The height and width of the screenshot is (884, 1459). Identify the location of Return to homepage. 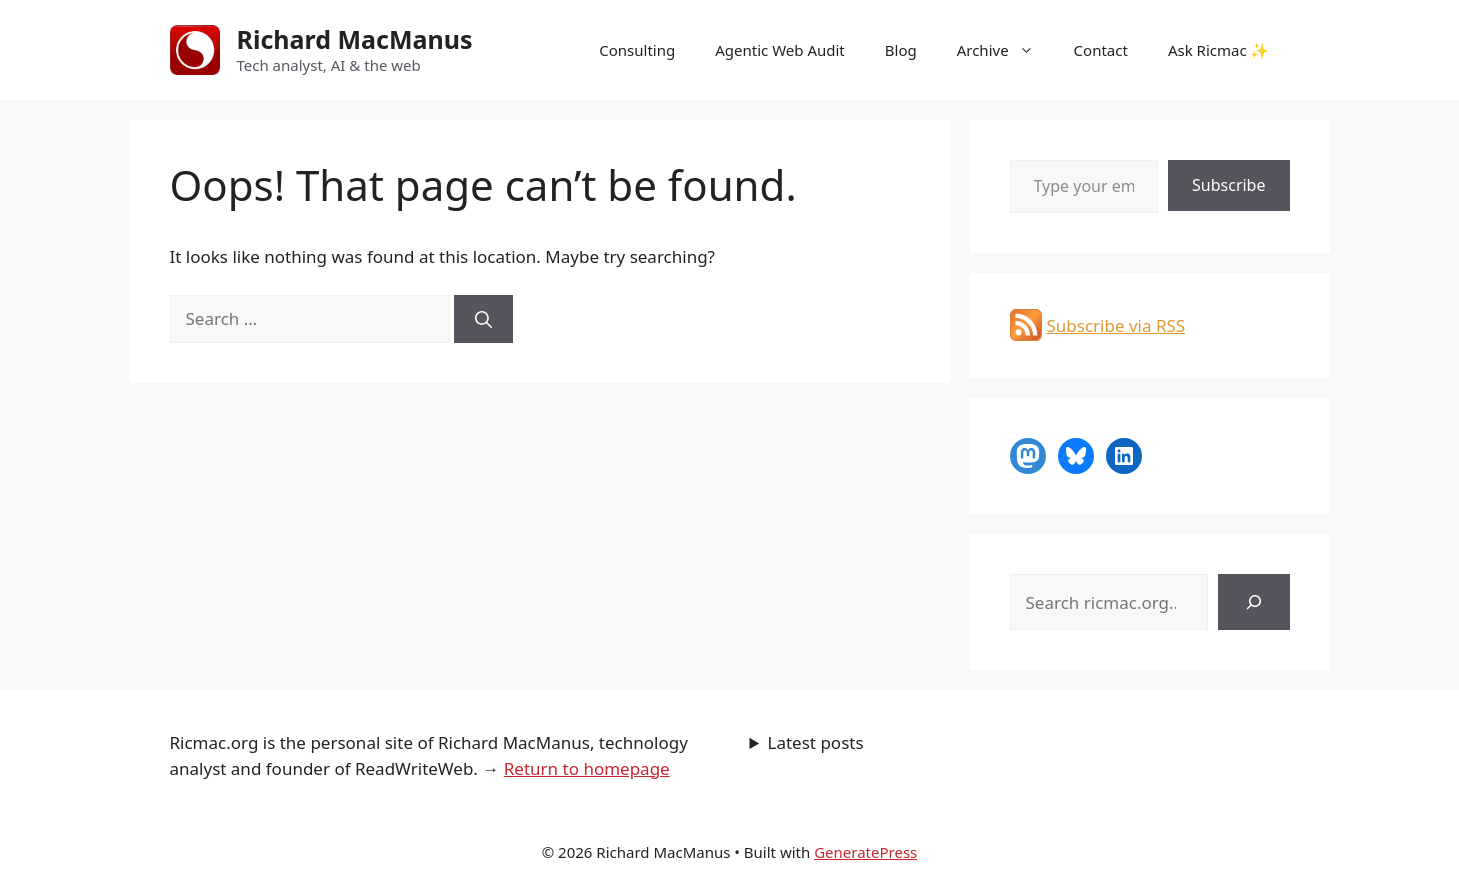
(587, 768).